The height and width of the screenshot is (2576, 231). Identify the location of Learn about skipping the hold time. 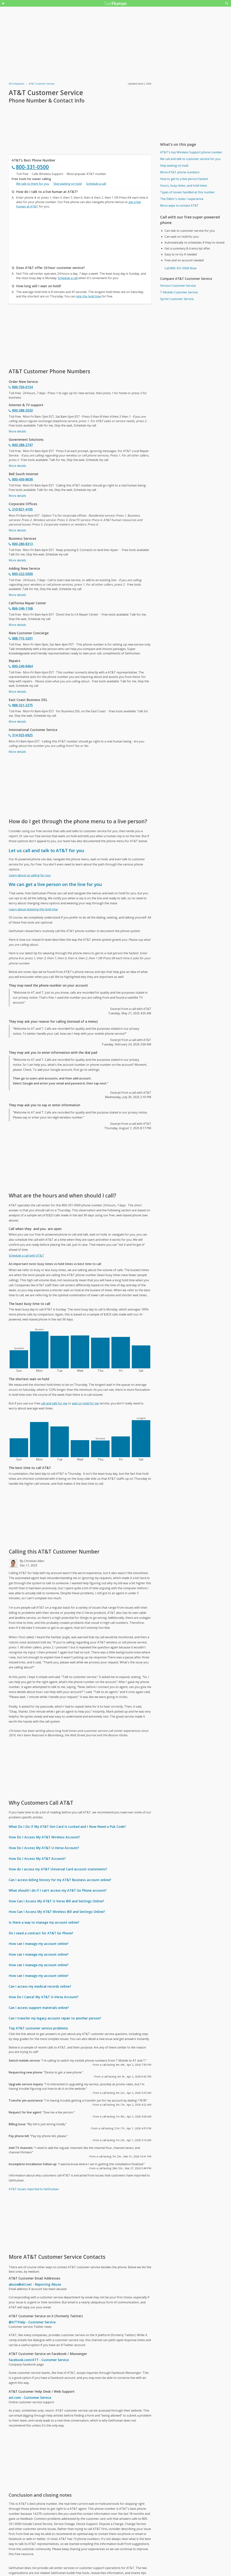
(33, 909).